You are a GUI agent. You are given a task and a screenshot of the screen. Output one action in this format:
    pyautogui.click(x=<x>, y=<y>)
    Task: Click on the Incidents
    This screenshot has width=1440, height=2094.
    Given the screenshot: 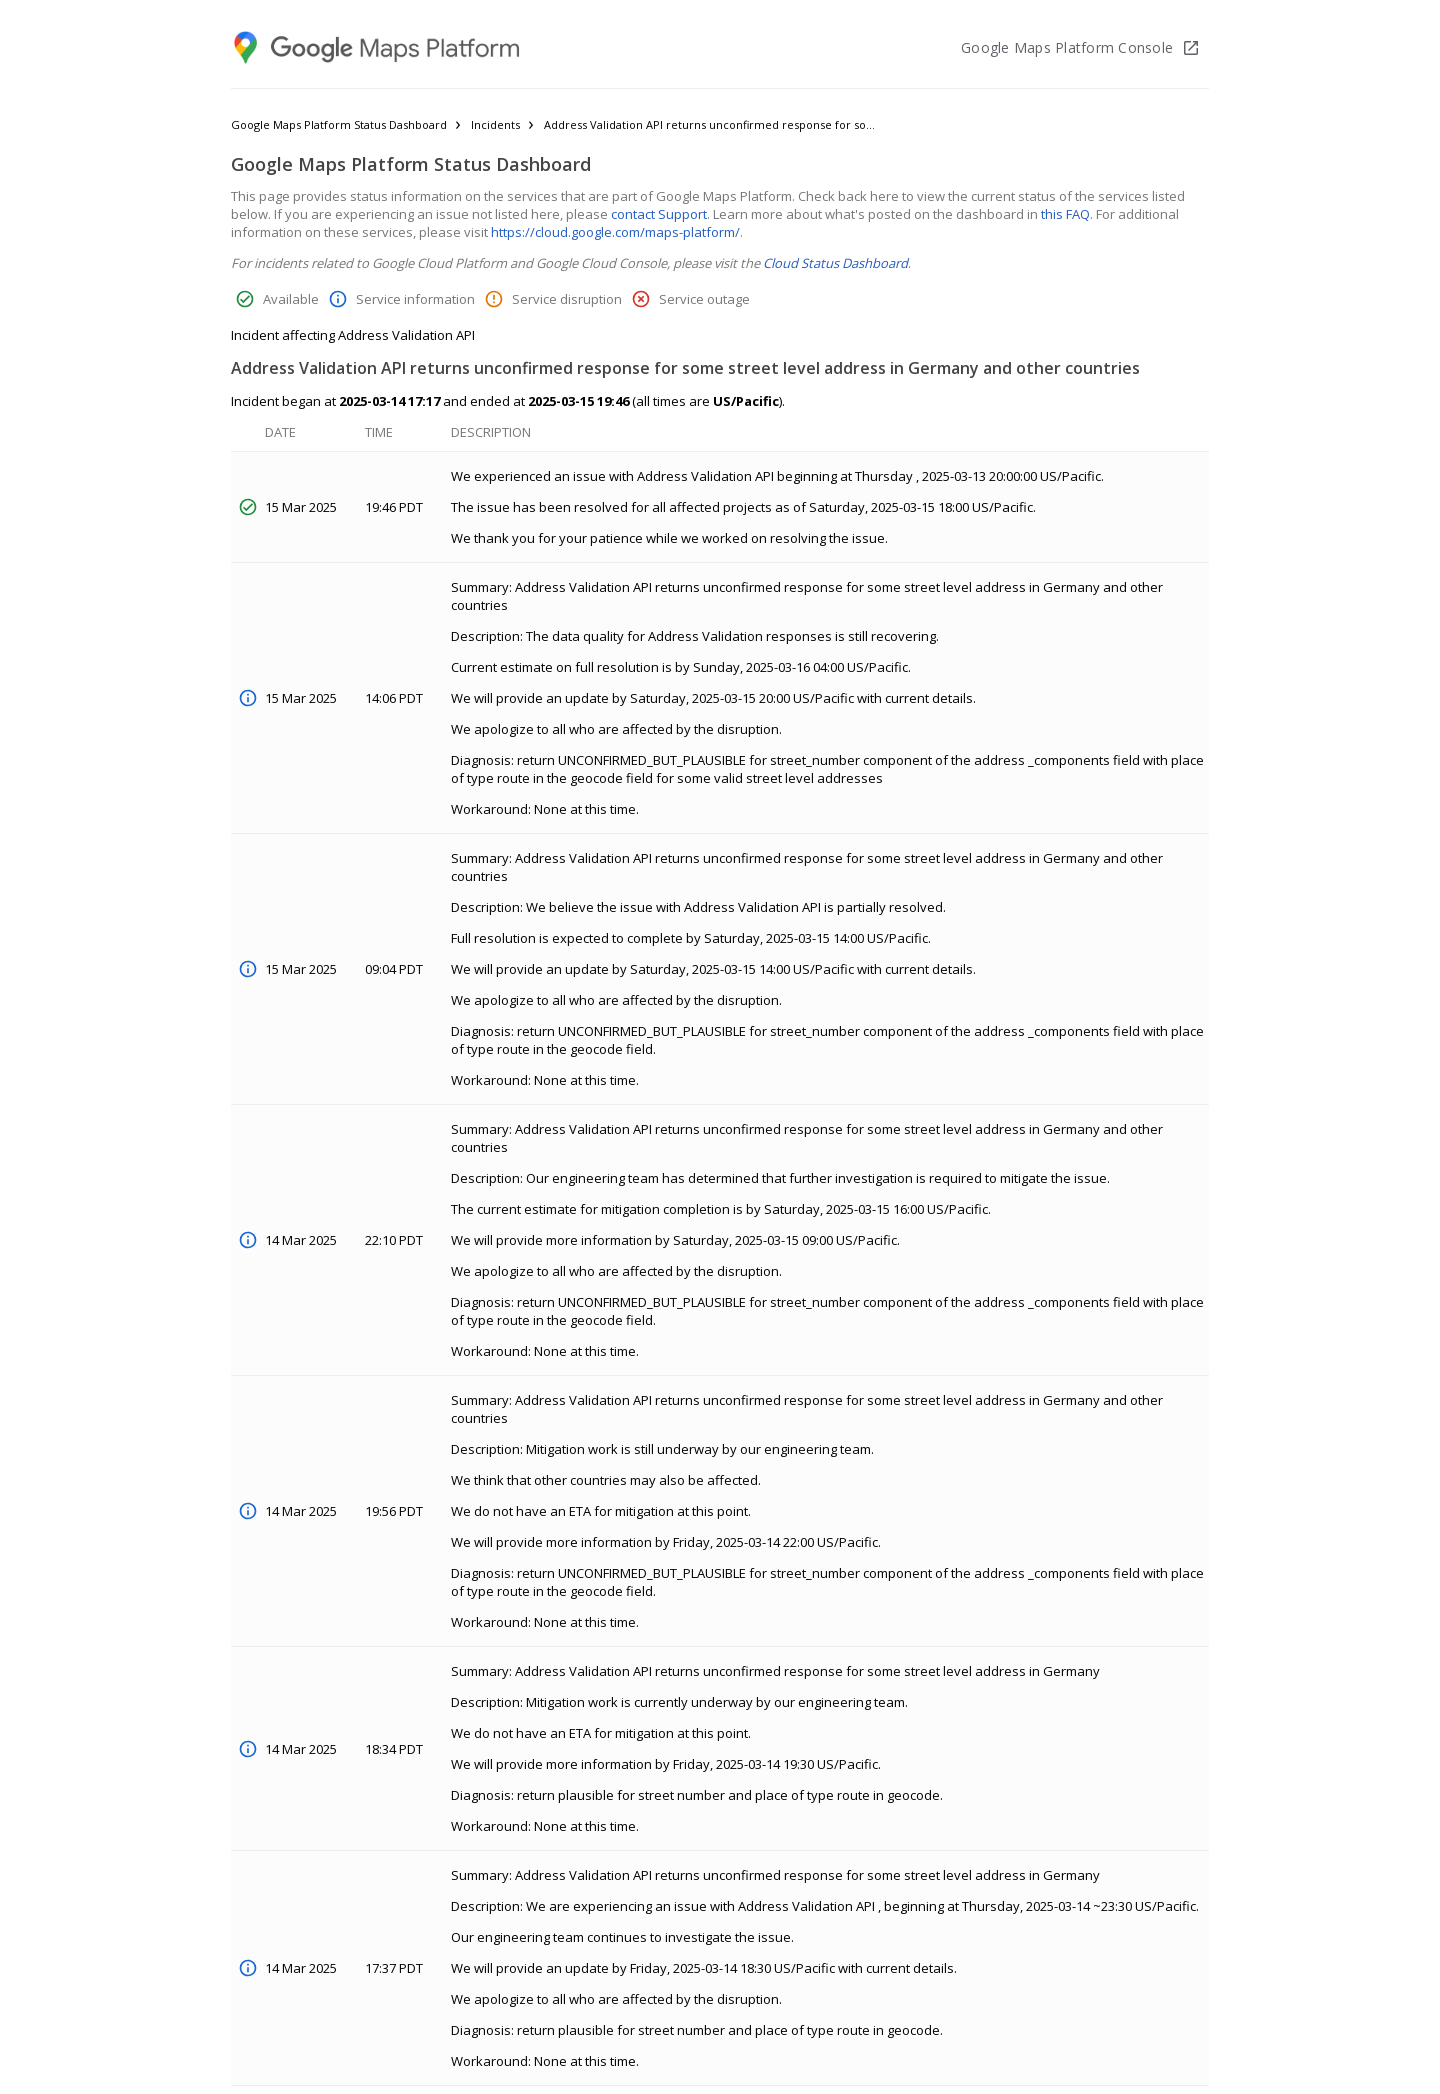 What is the action you would take?
    pyautogui.click(x=495, y=124)
    